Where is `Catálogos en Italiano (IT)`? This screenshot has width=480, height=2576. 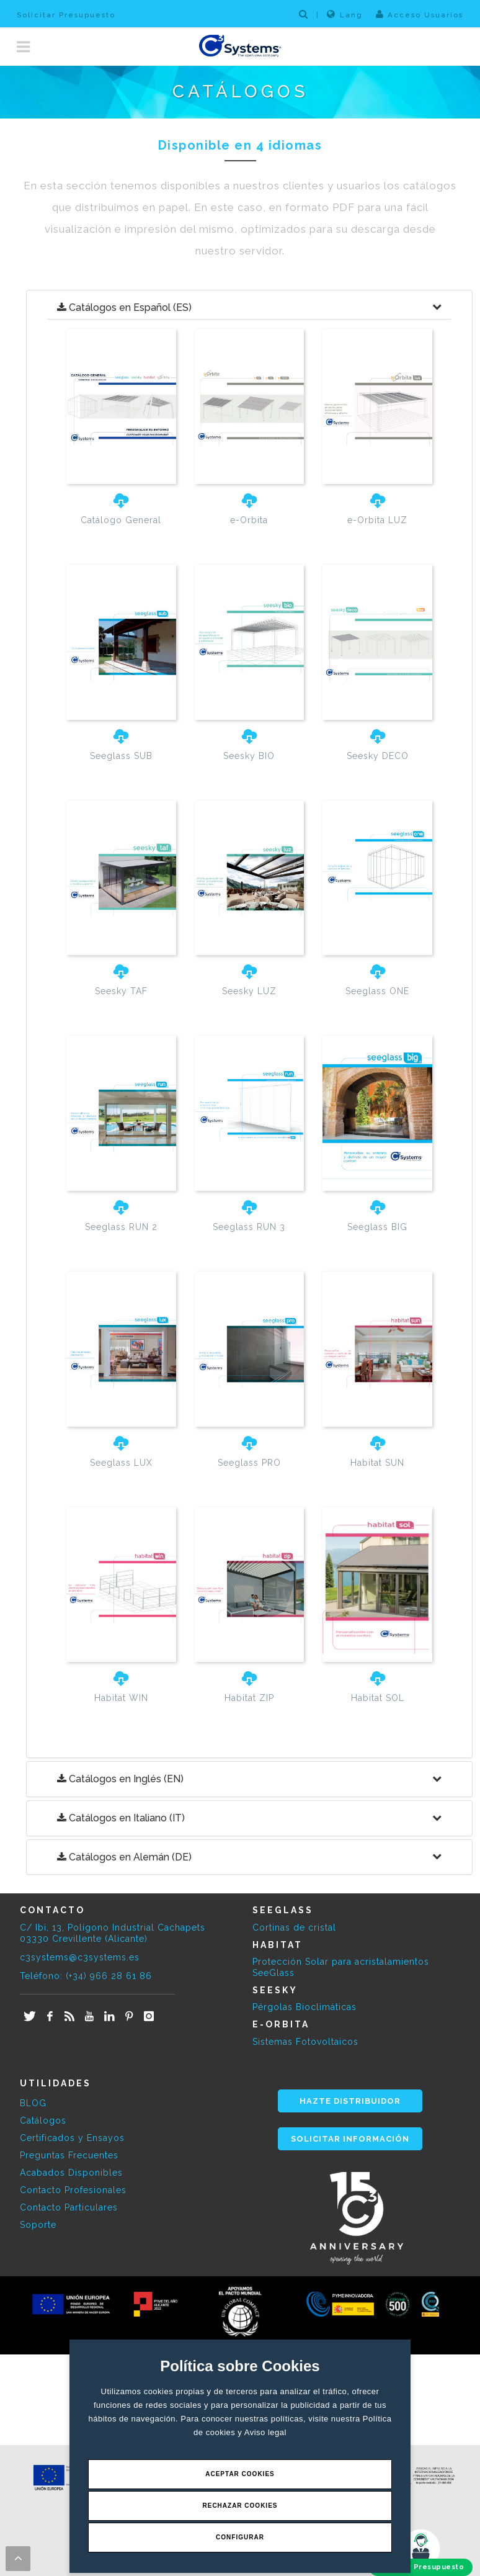 Catálogos en Italiano (IT) is located at coordinates (121, 1818).